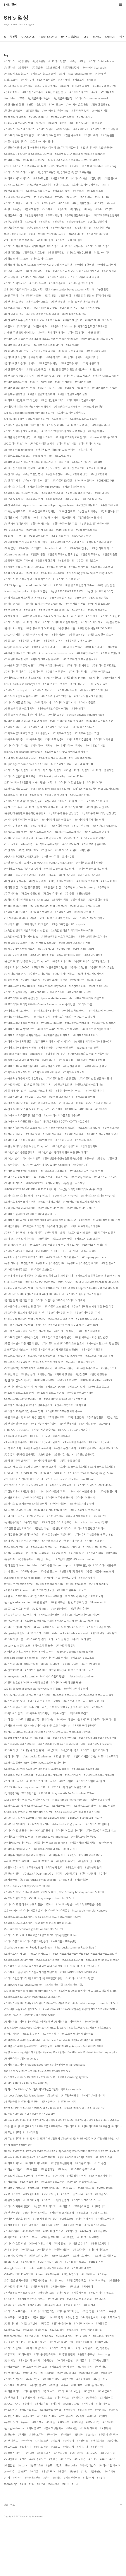  I want to click on #통가 텀블러, so click(66, 1781).